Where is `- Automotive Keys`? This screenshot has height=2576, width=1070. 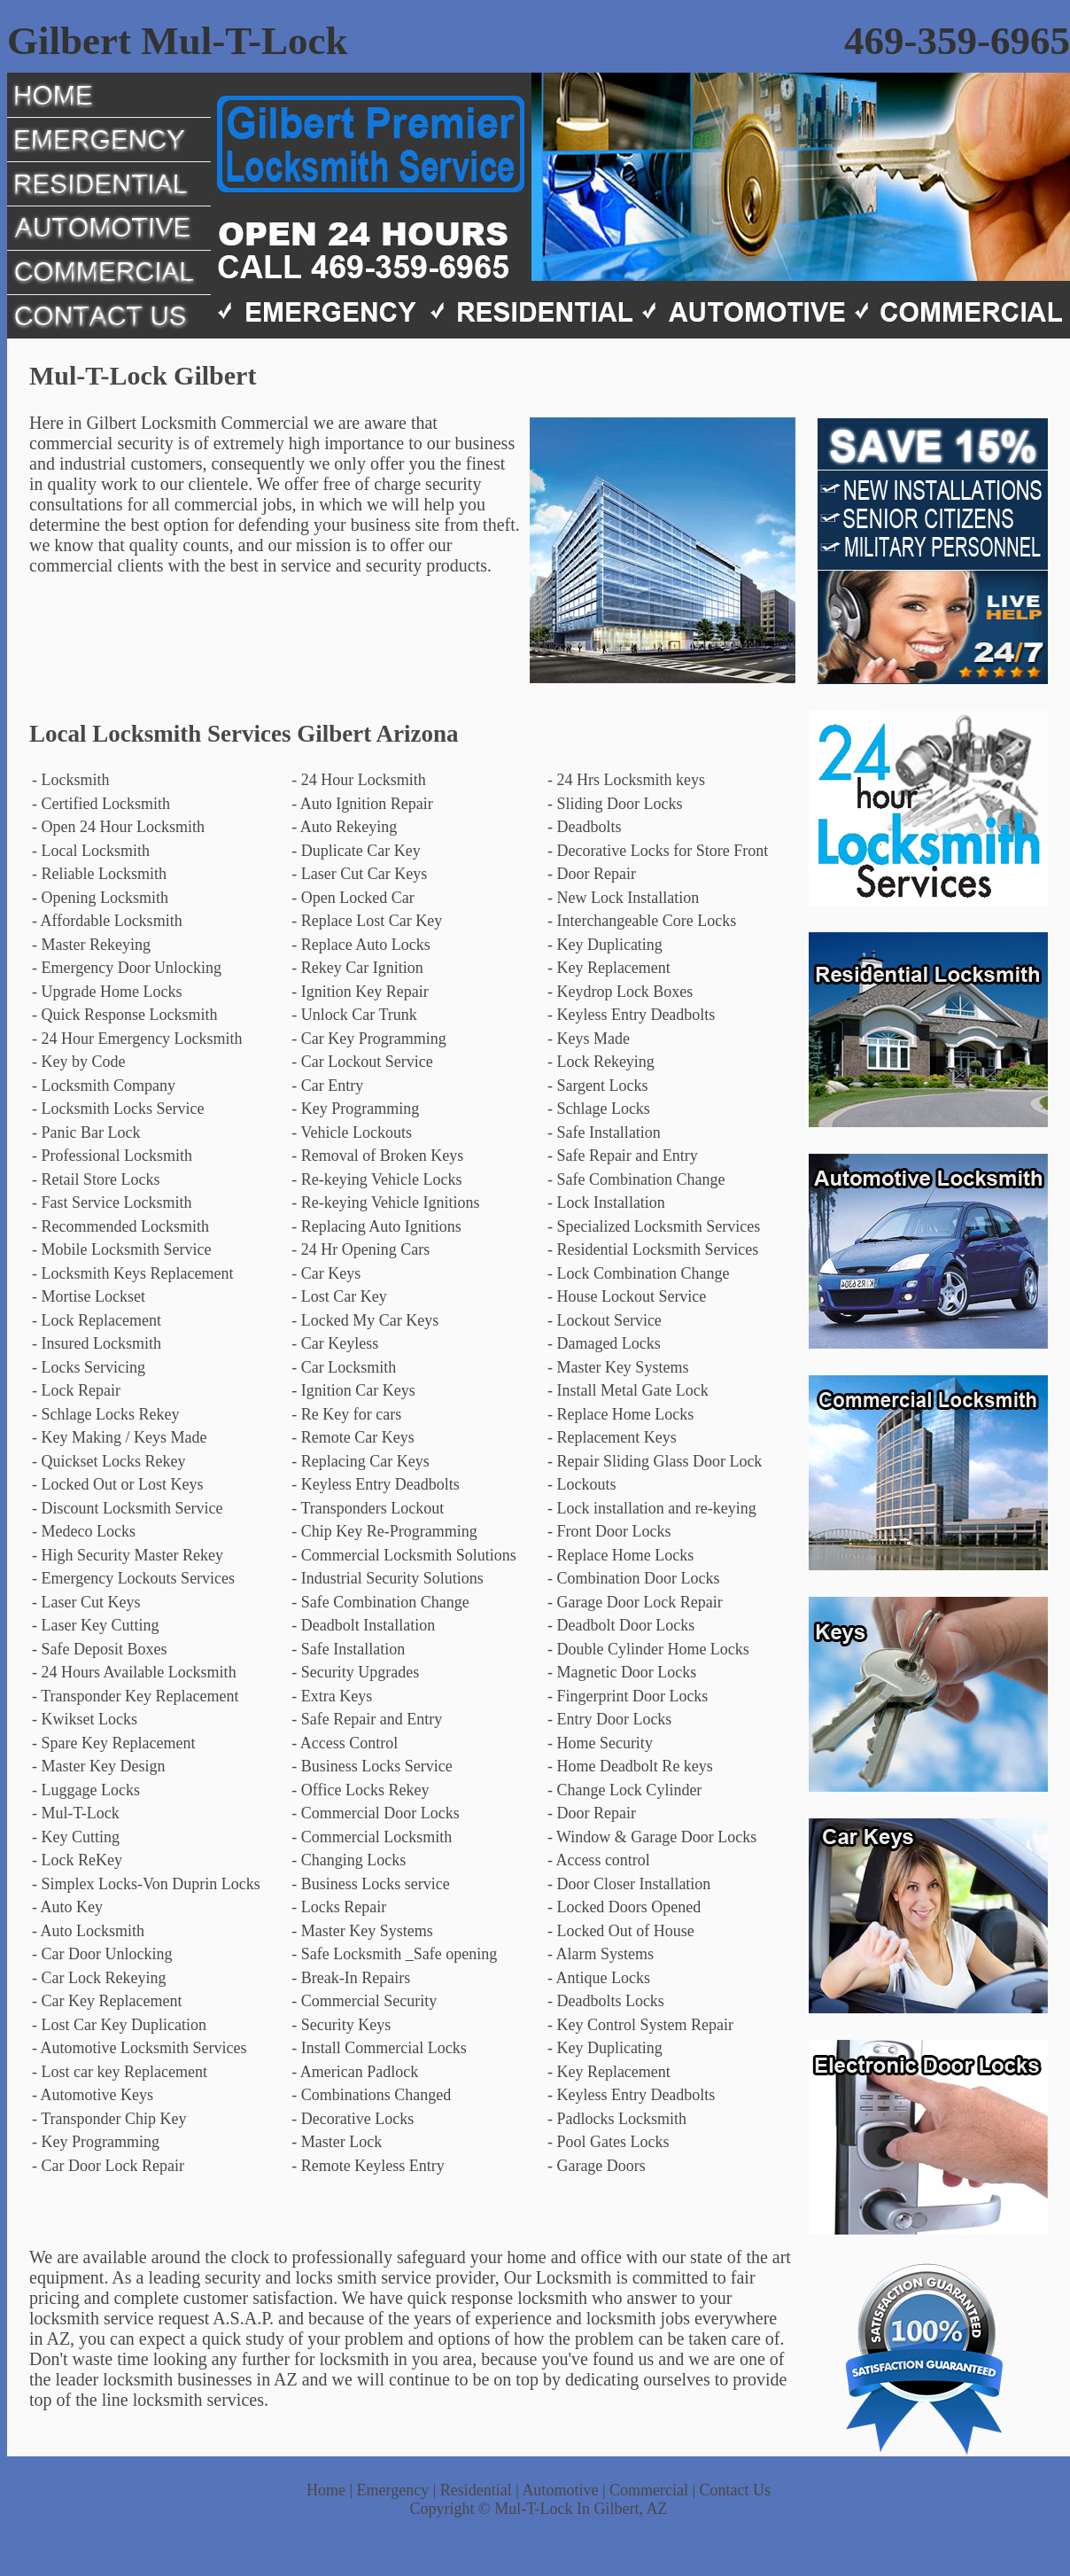
- Automotive Keys is located at coordinates (92, 2095).